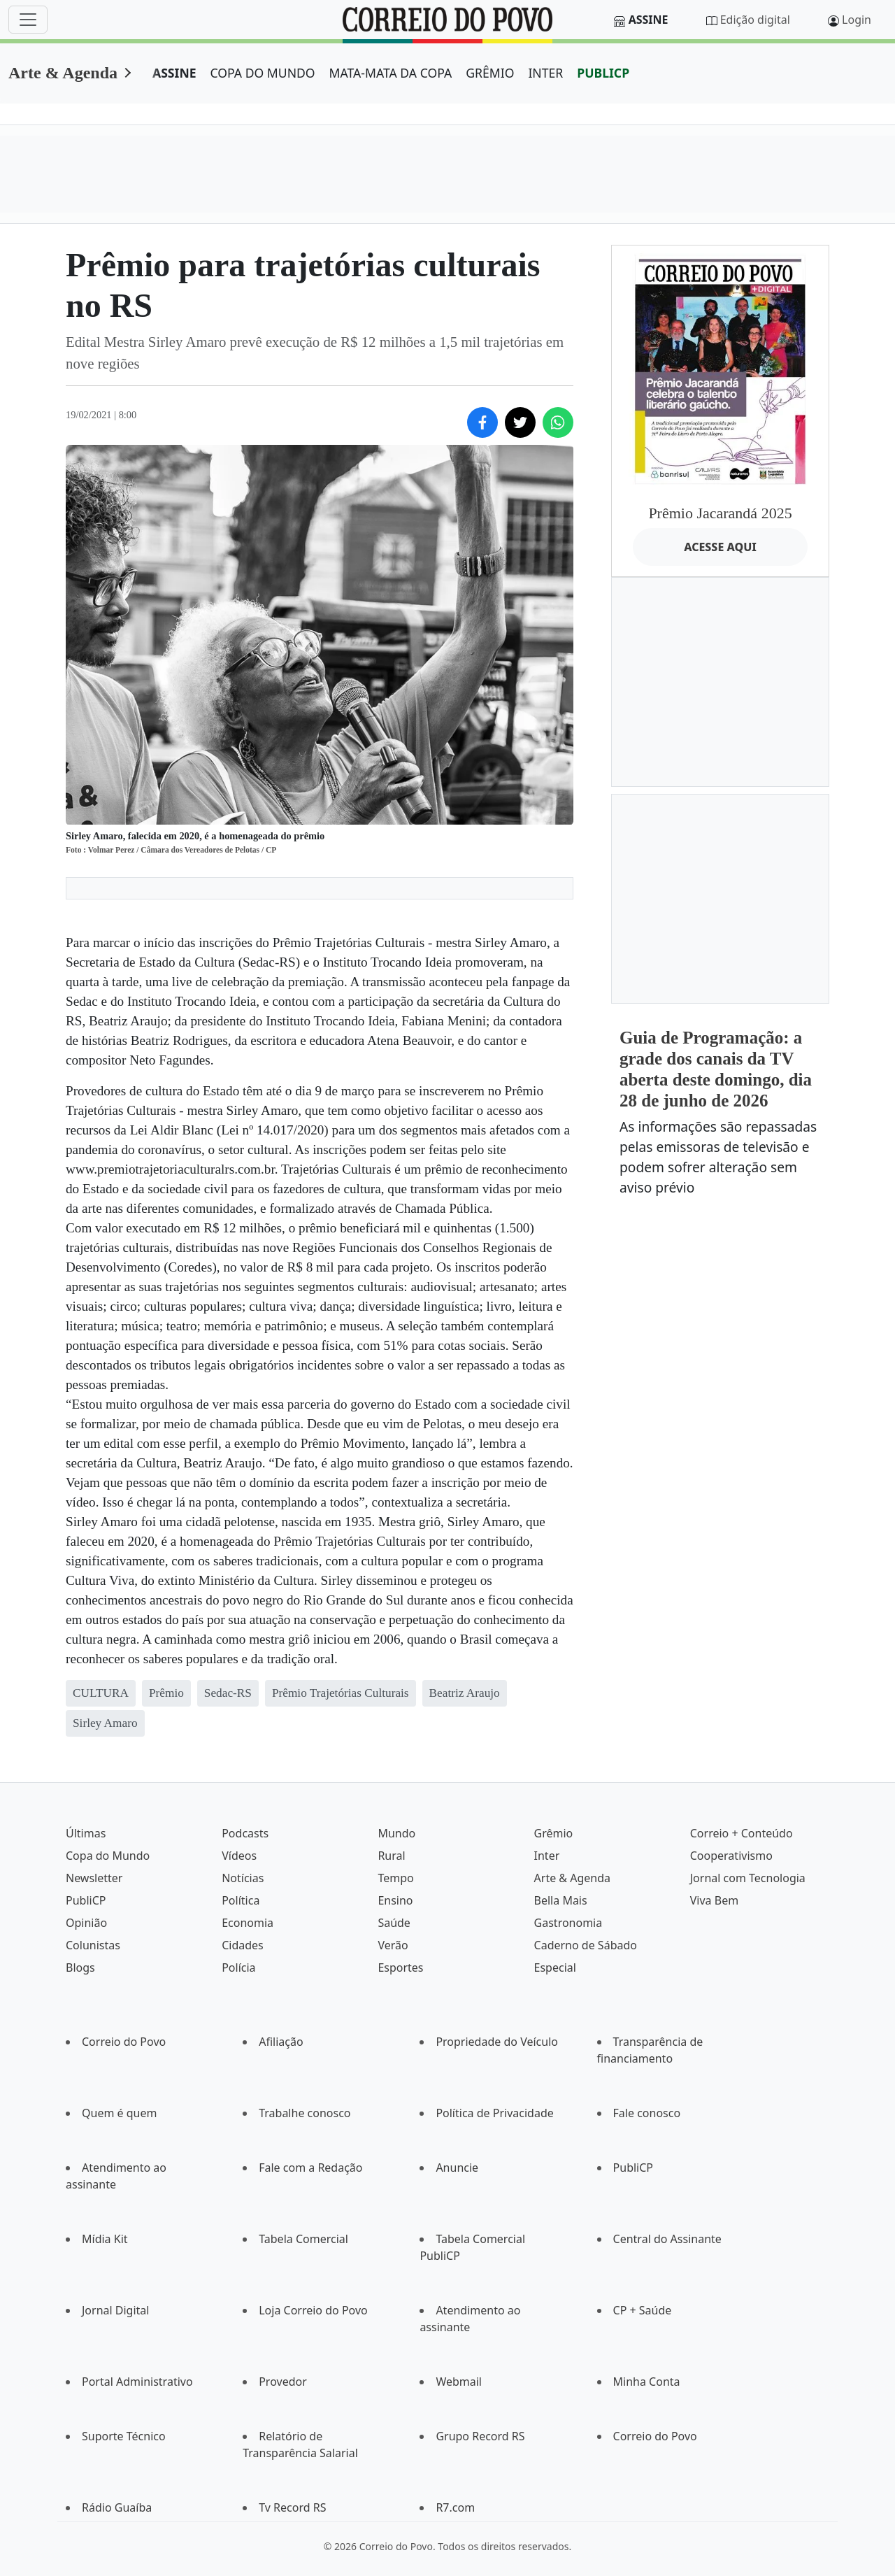 This screenshot has width=895, height=2576. What do you see at coordinates (648, 19) in the screenshot?
I see `Assine` at bounding box center [648, 19].